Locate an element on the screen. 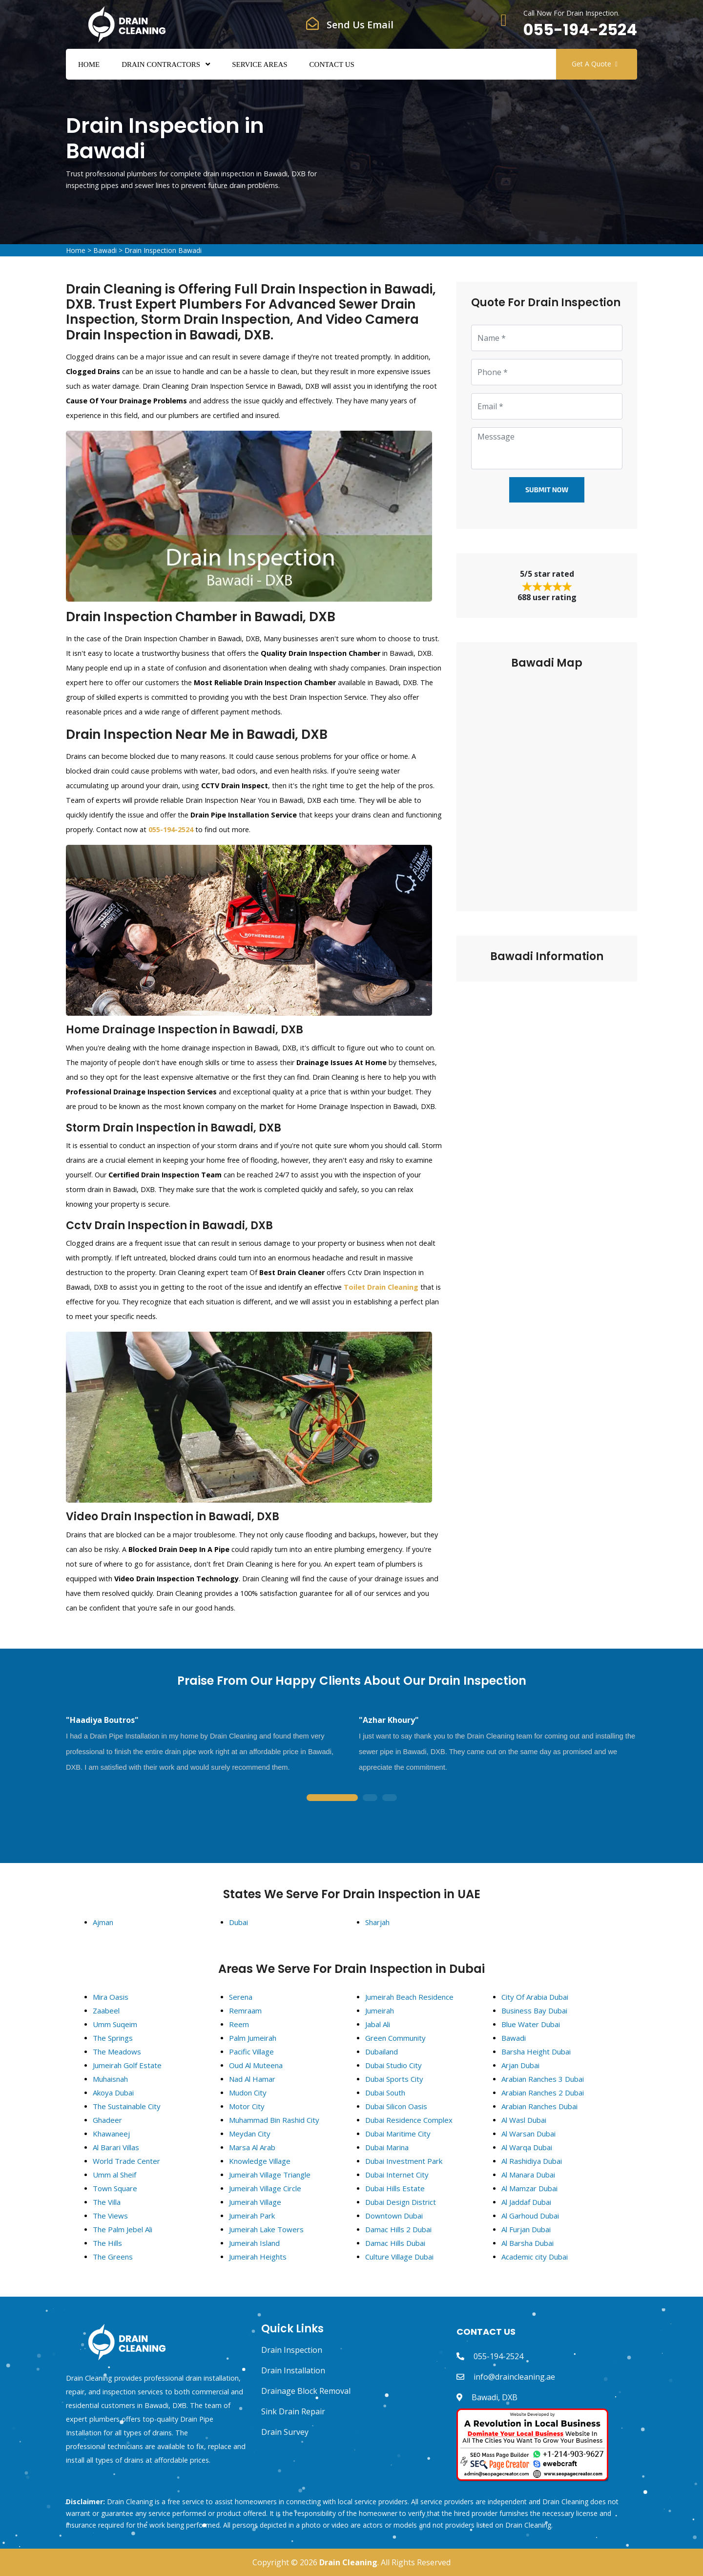 This screenshot has width=703, height=2576. Dubai Marina is located at coordinates (387, 2147).